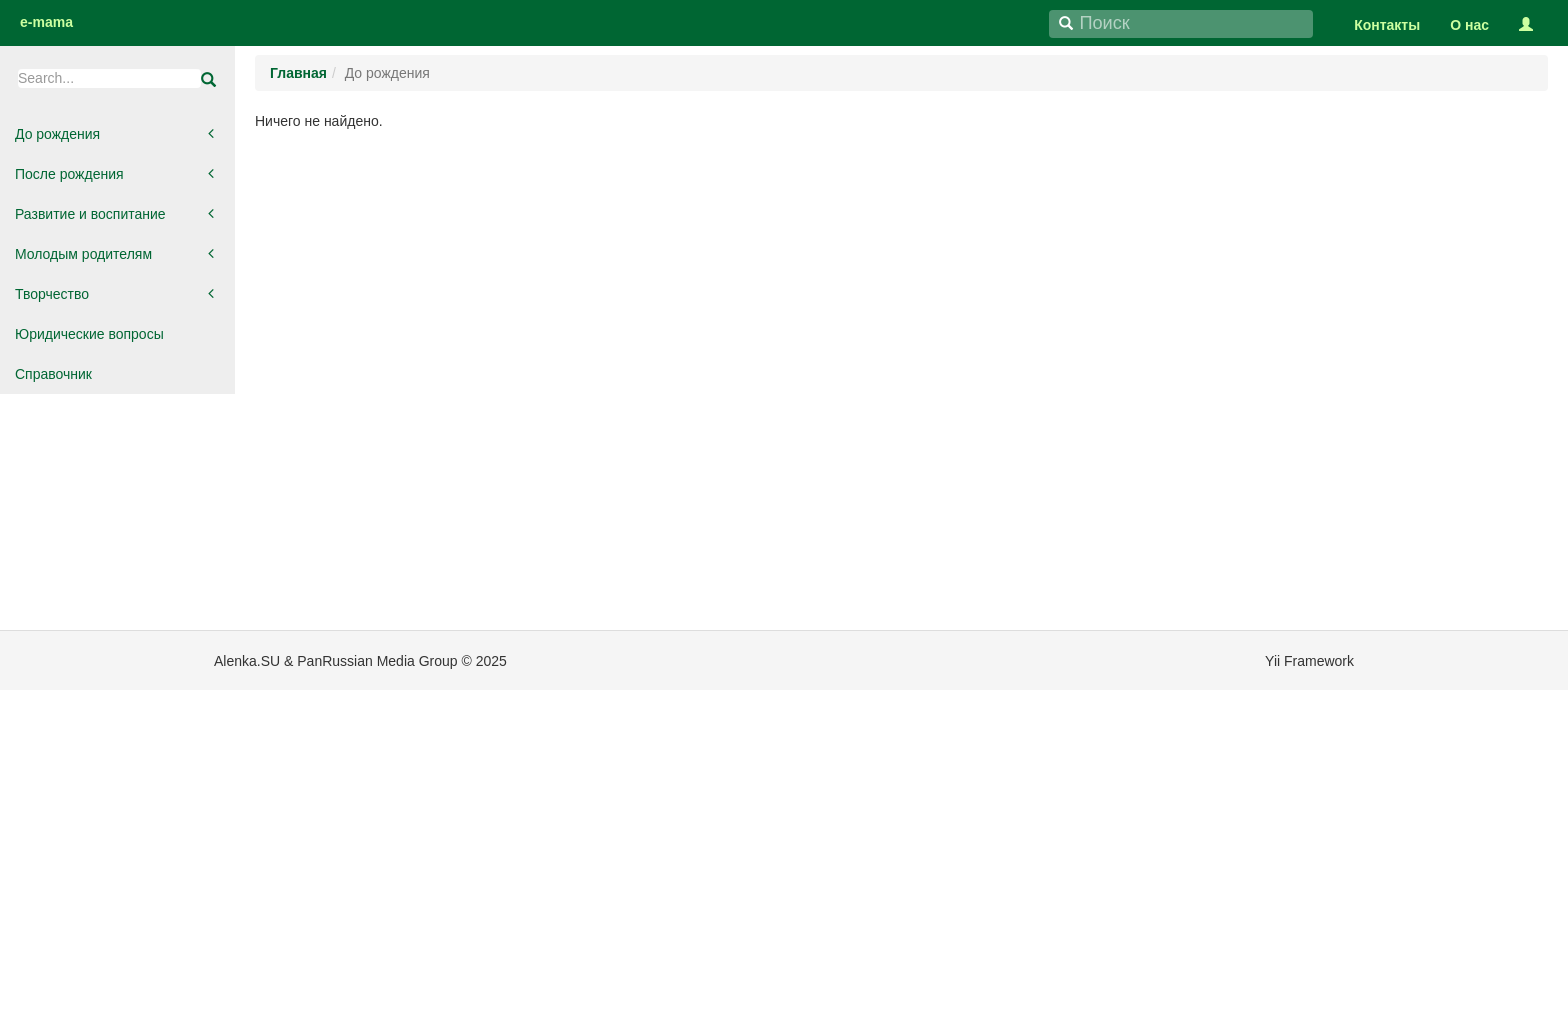 This screenshot has width=1568, height=1013. I want to click on [Advertisement], so click(120, 708).